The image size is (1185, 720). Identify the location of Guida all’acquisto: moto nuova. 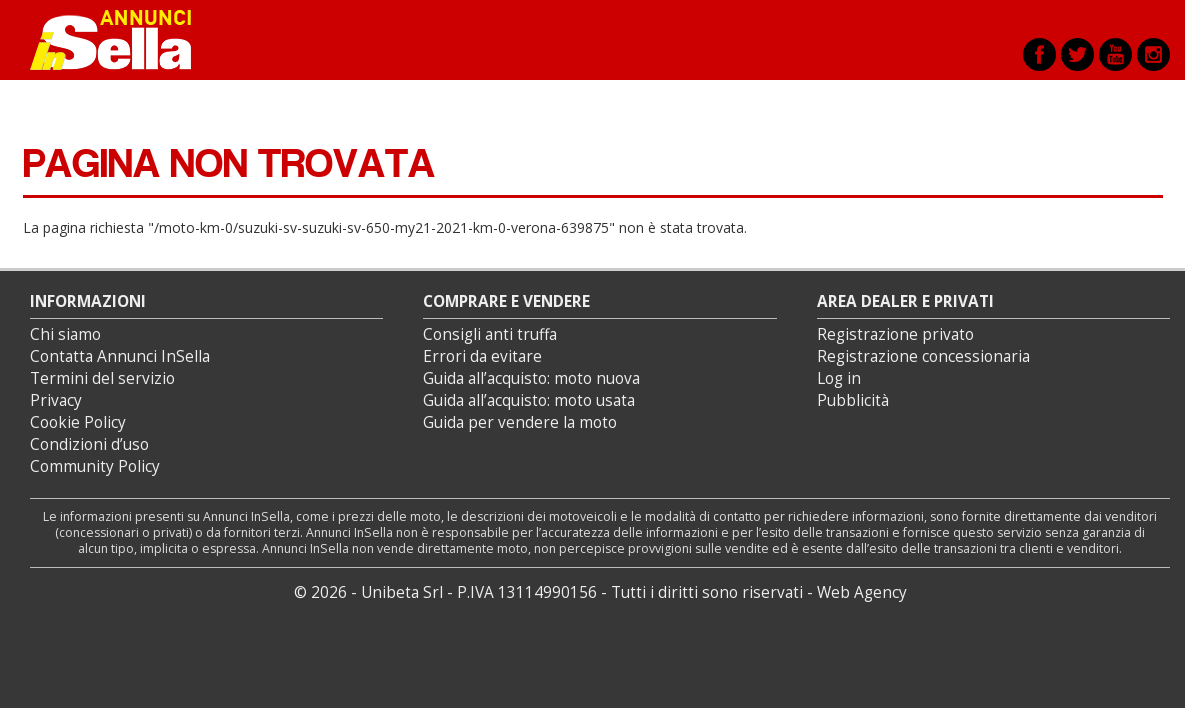
(531, 378).